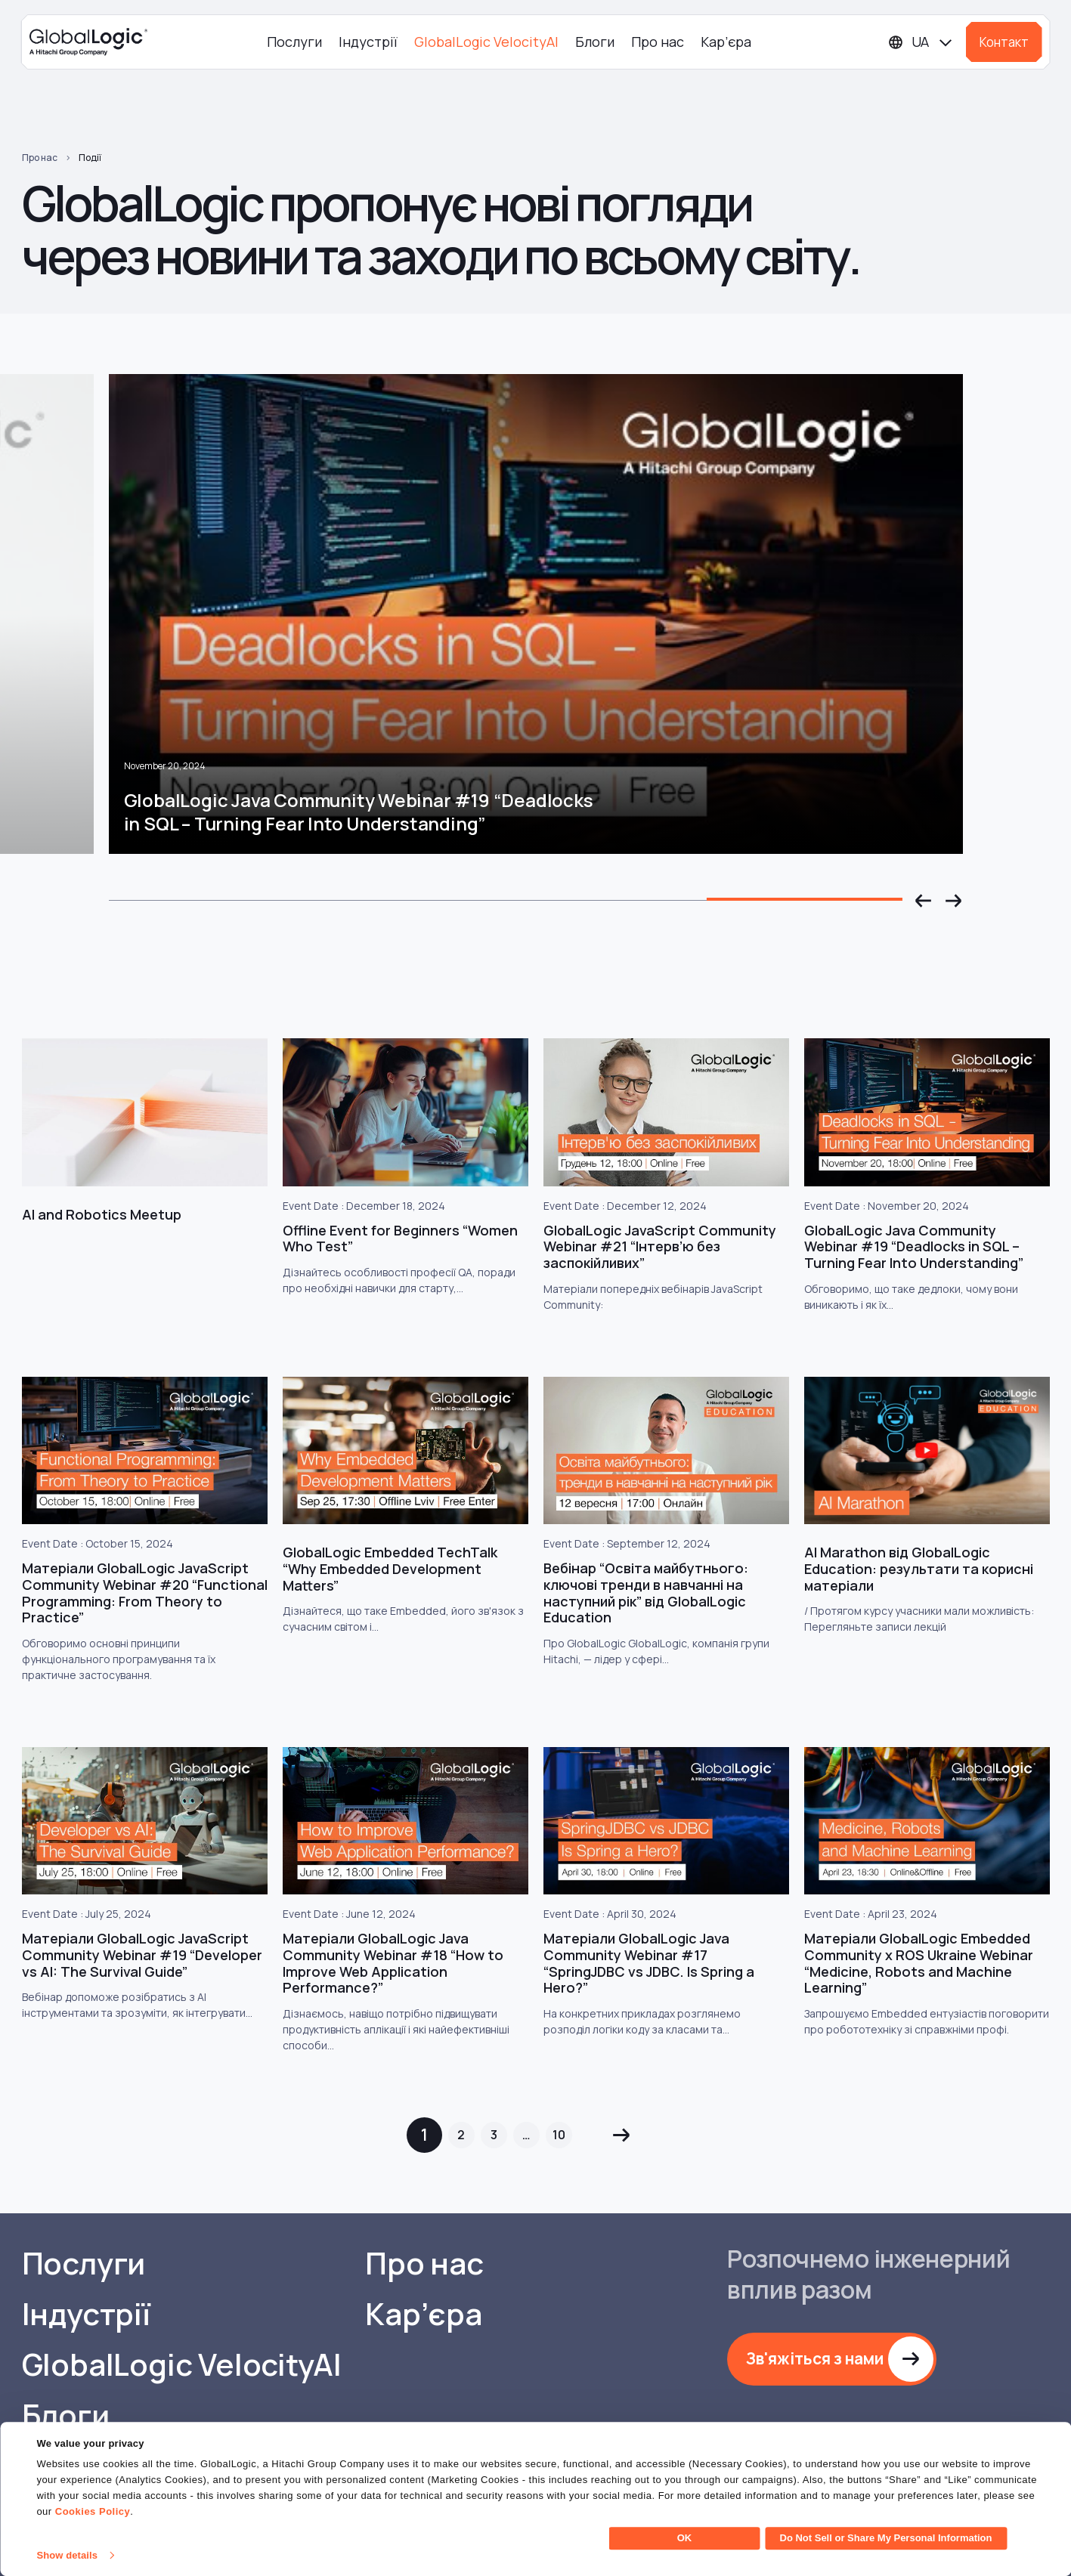 Image resolution: width=1071 pixels, height=2576 pixels. I want to click on Блоги, so click(594, 41).